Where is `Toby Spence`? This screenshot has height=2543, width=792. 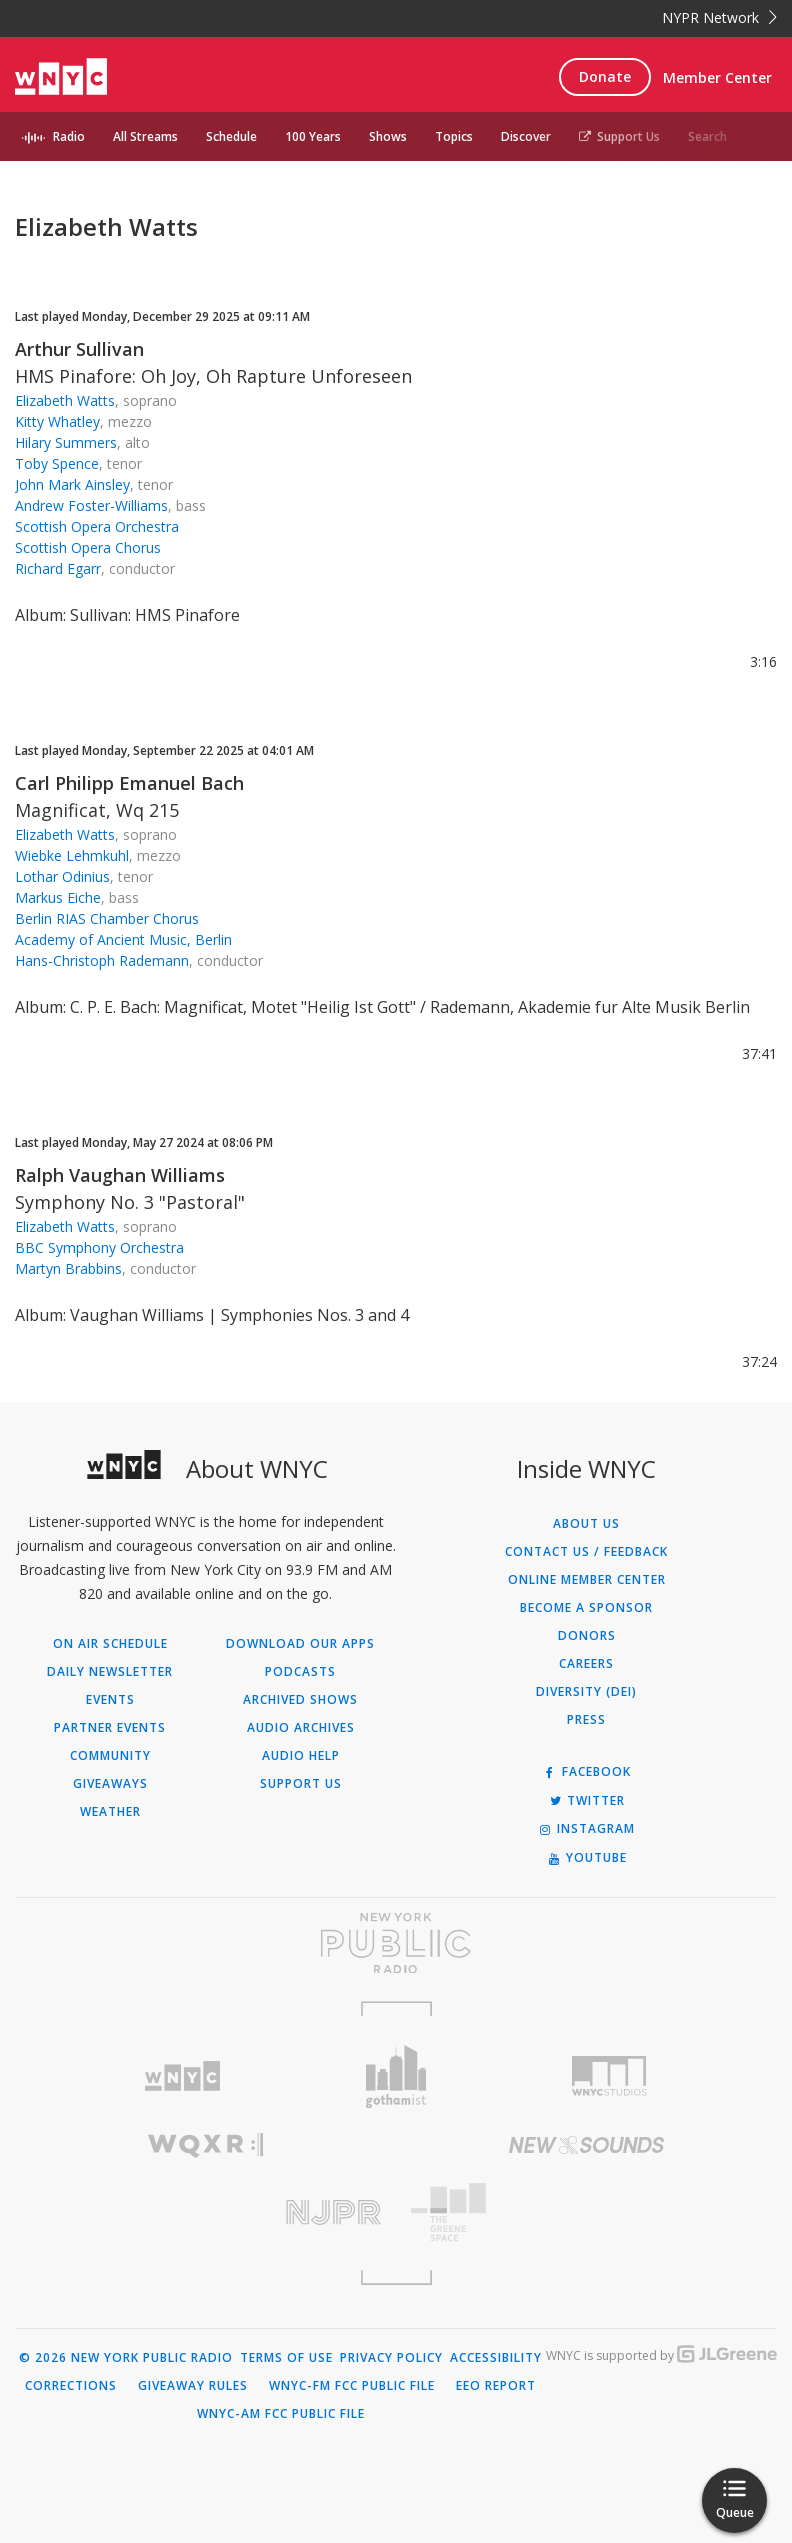
Toby Spence is located at coordinates (57, 463).